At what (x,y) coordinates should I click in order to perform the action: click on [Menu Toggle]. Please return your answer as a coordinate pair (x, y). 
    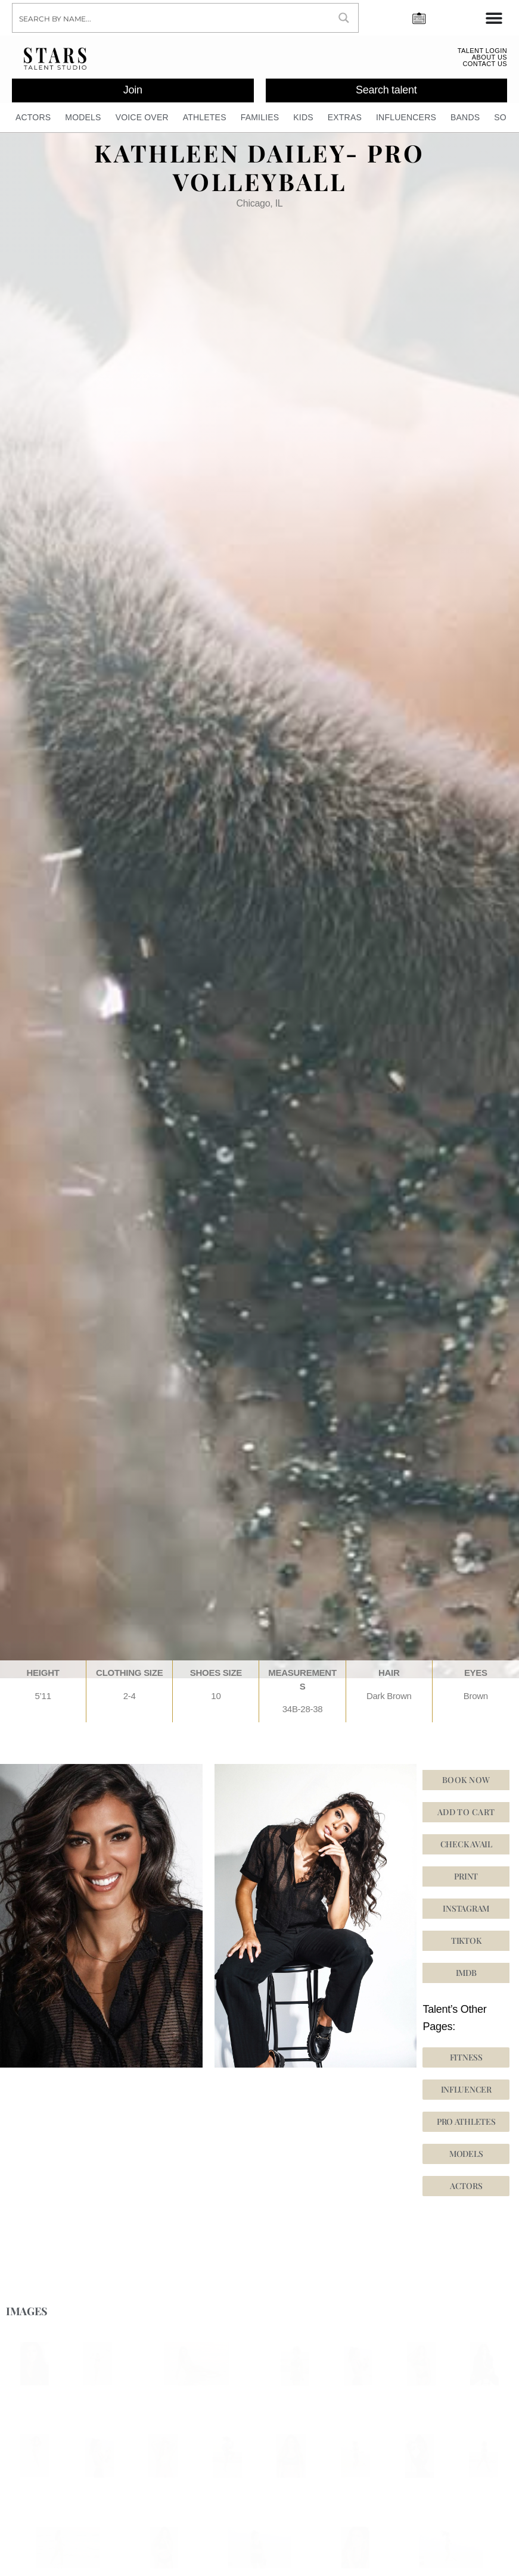
    Looking at the image, I should click on (494, 18).